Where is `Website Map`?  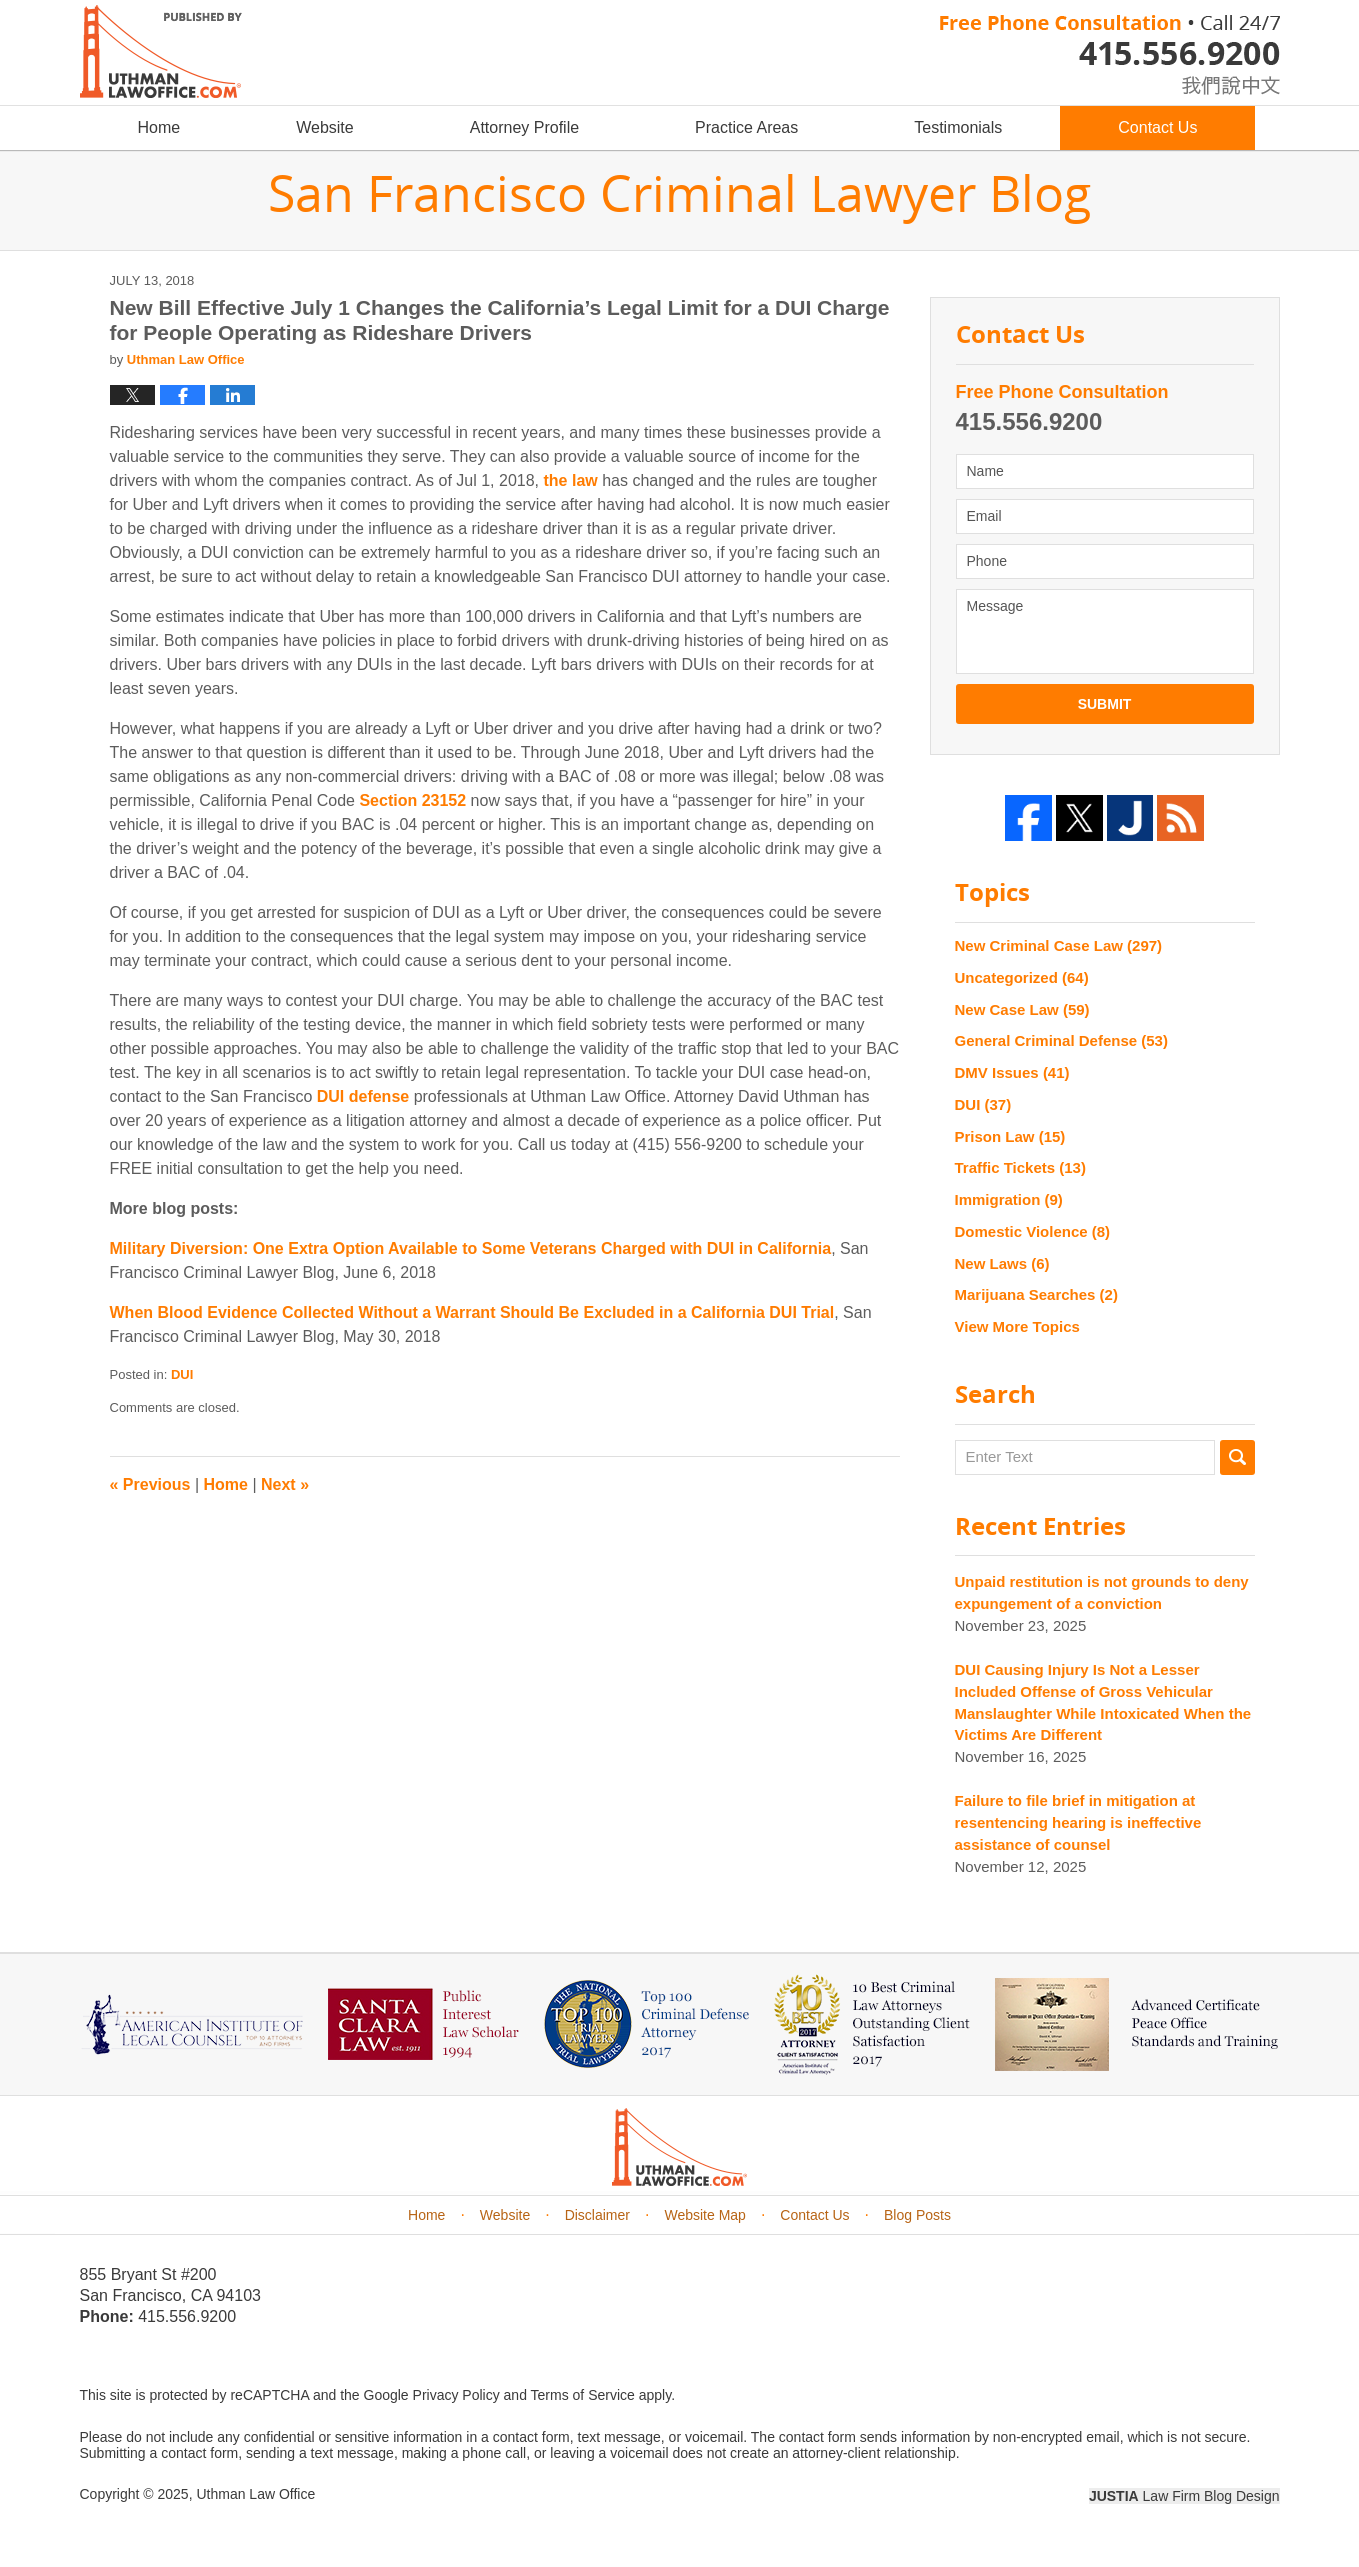 Website Map is located at coordinates (704, 2215).